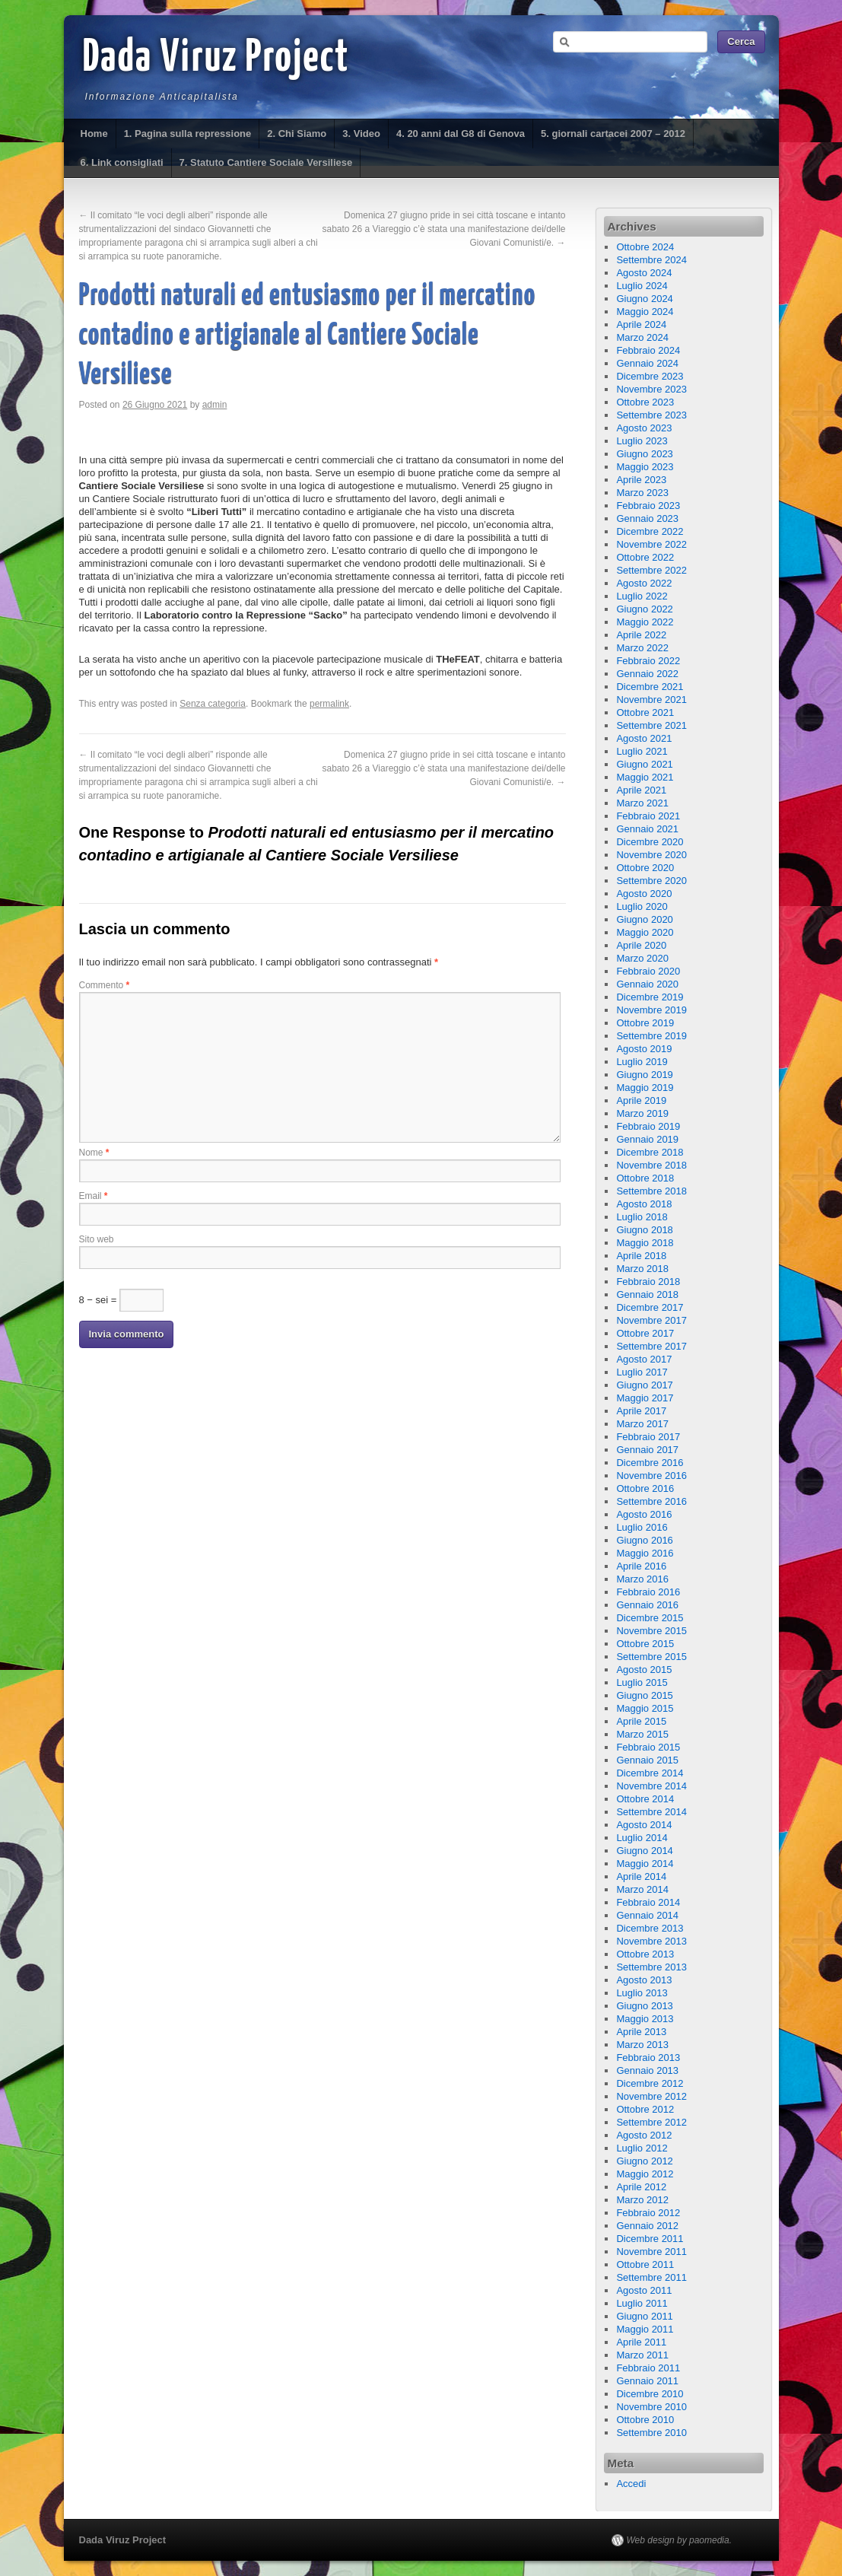 This screenshot has height=2576, width=842. What do you see at coordinates (641, 2303) in the screenshot?
I see `Luglio 2011` at bounding box center [641, 2303].